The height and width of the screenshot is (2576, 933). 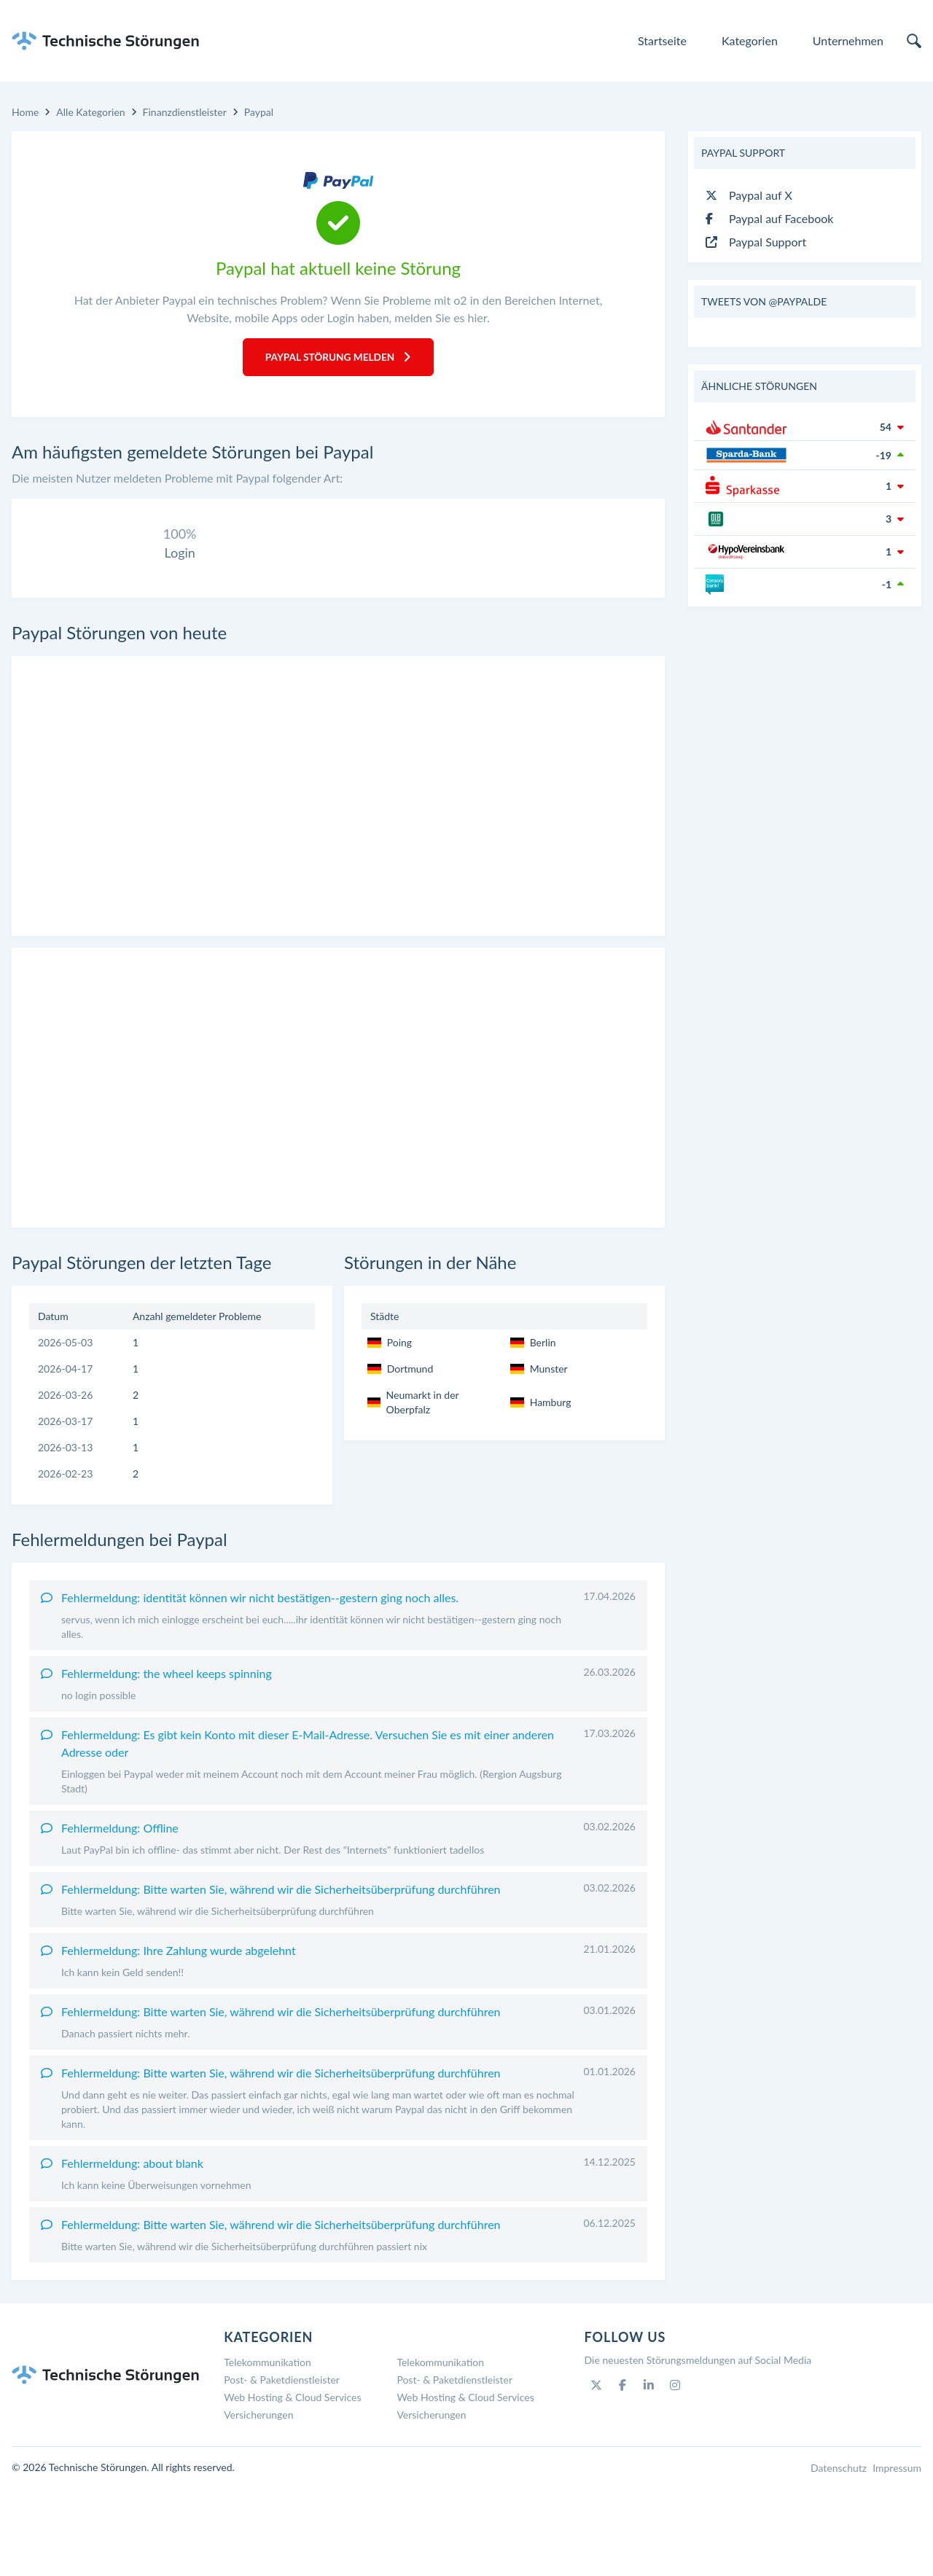 I want to click on Unternehmen, so click(x=848, y=40).